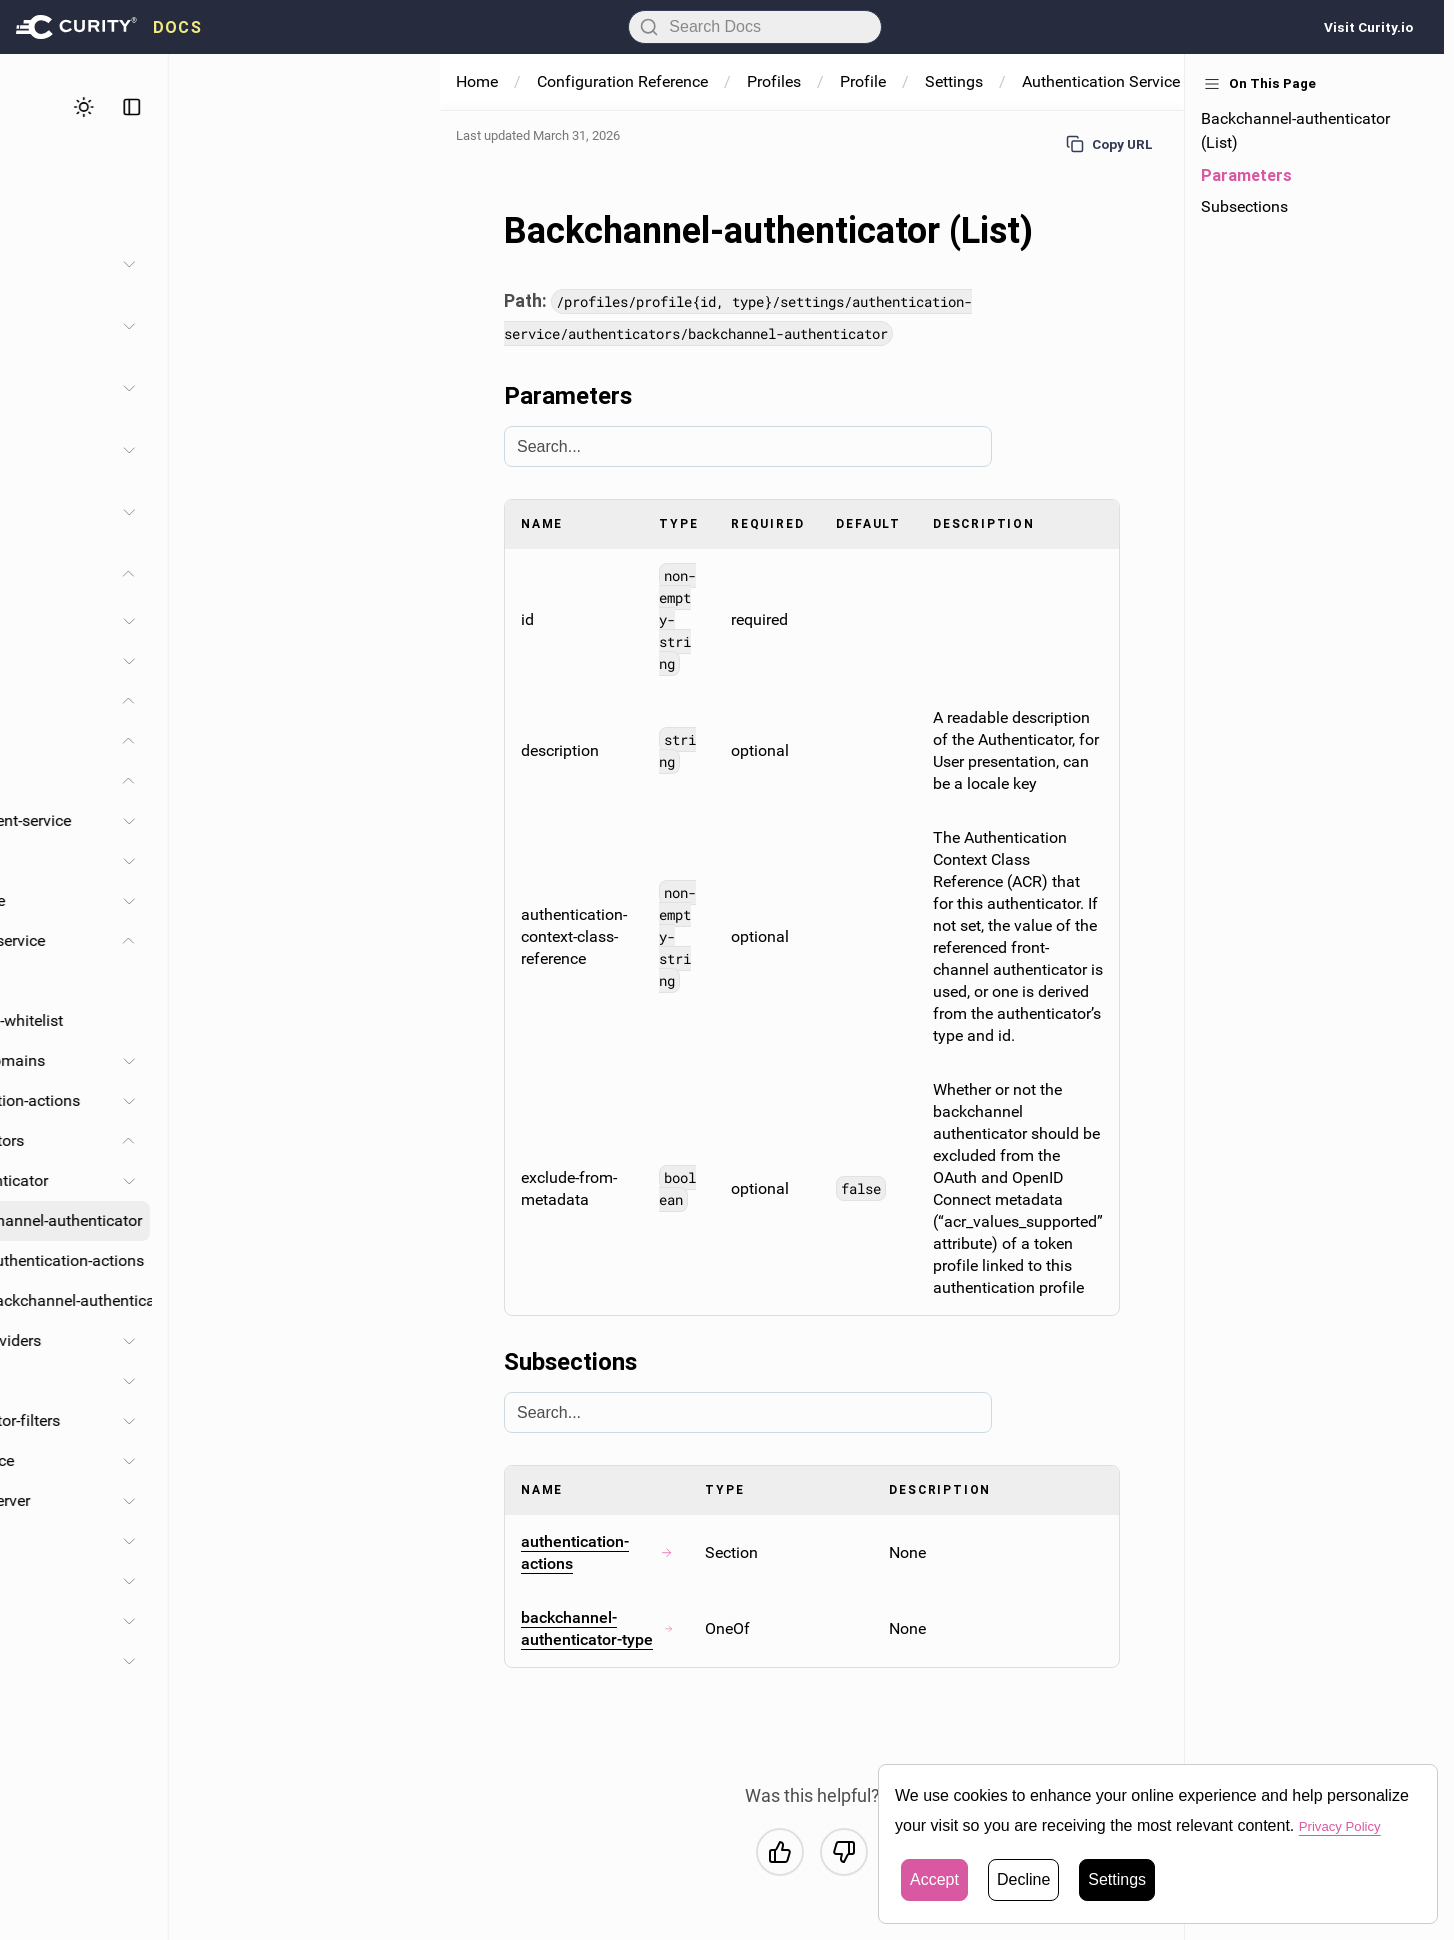  What do you see at coordinates (400, 1541) in the screenshot?
I see `[Toggle Endpoints section]` at bounding box center [400, 1541].